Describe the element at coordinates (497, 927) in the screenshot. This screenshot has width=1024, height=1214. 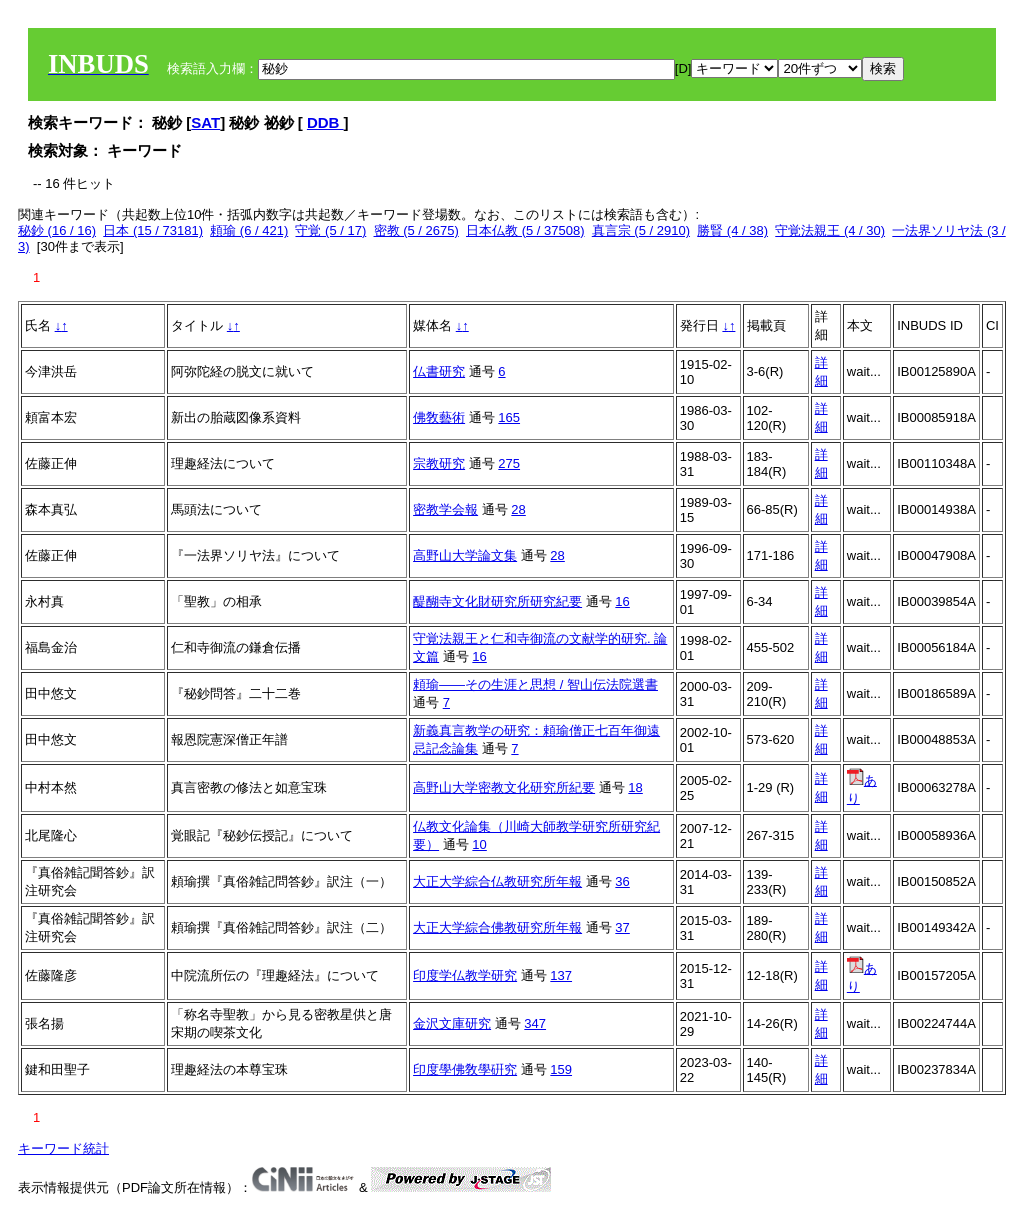
I see `大正大学綜合佛教研究所年報` at that location.